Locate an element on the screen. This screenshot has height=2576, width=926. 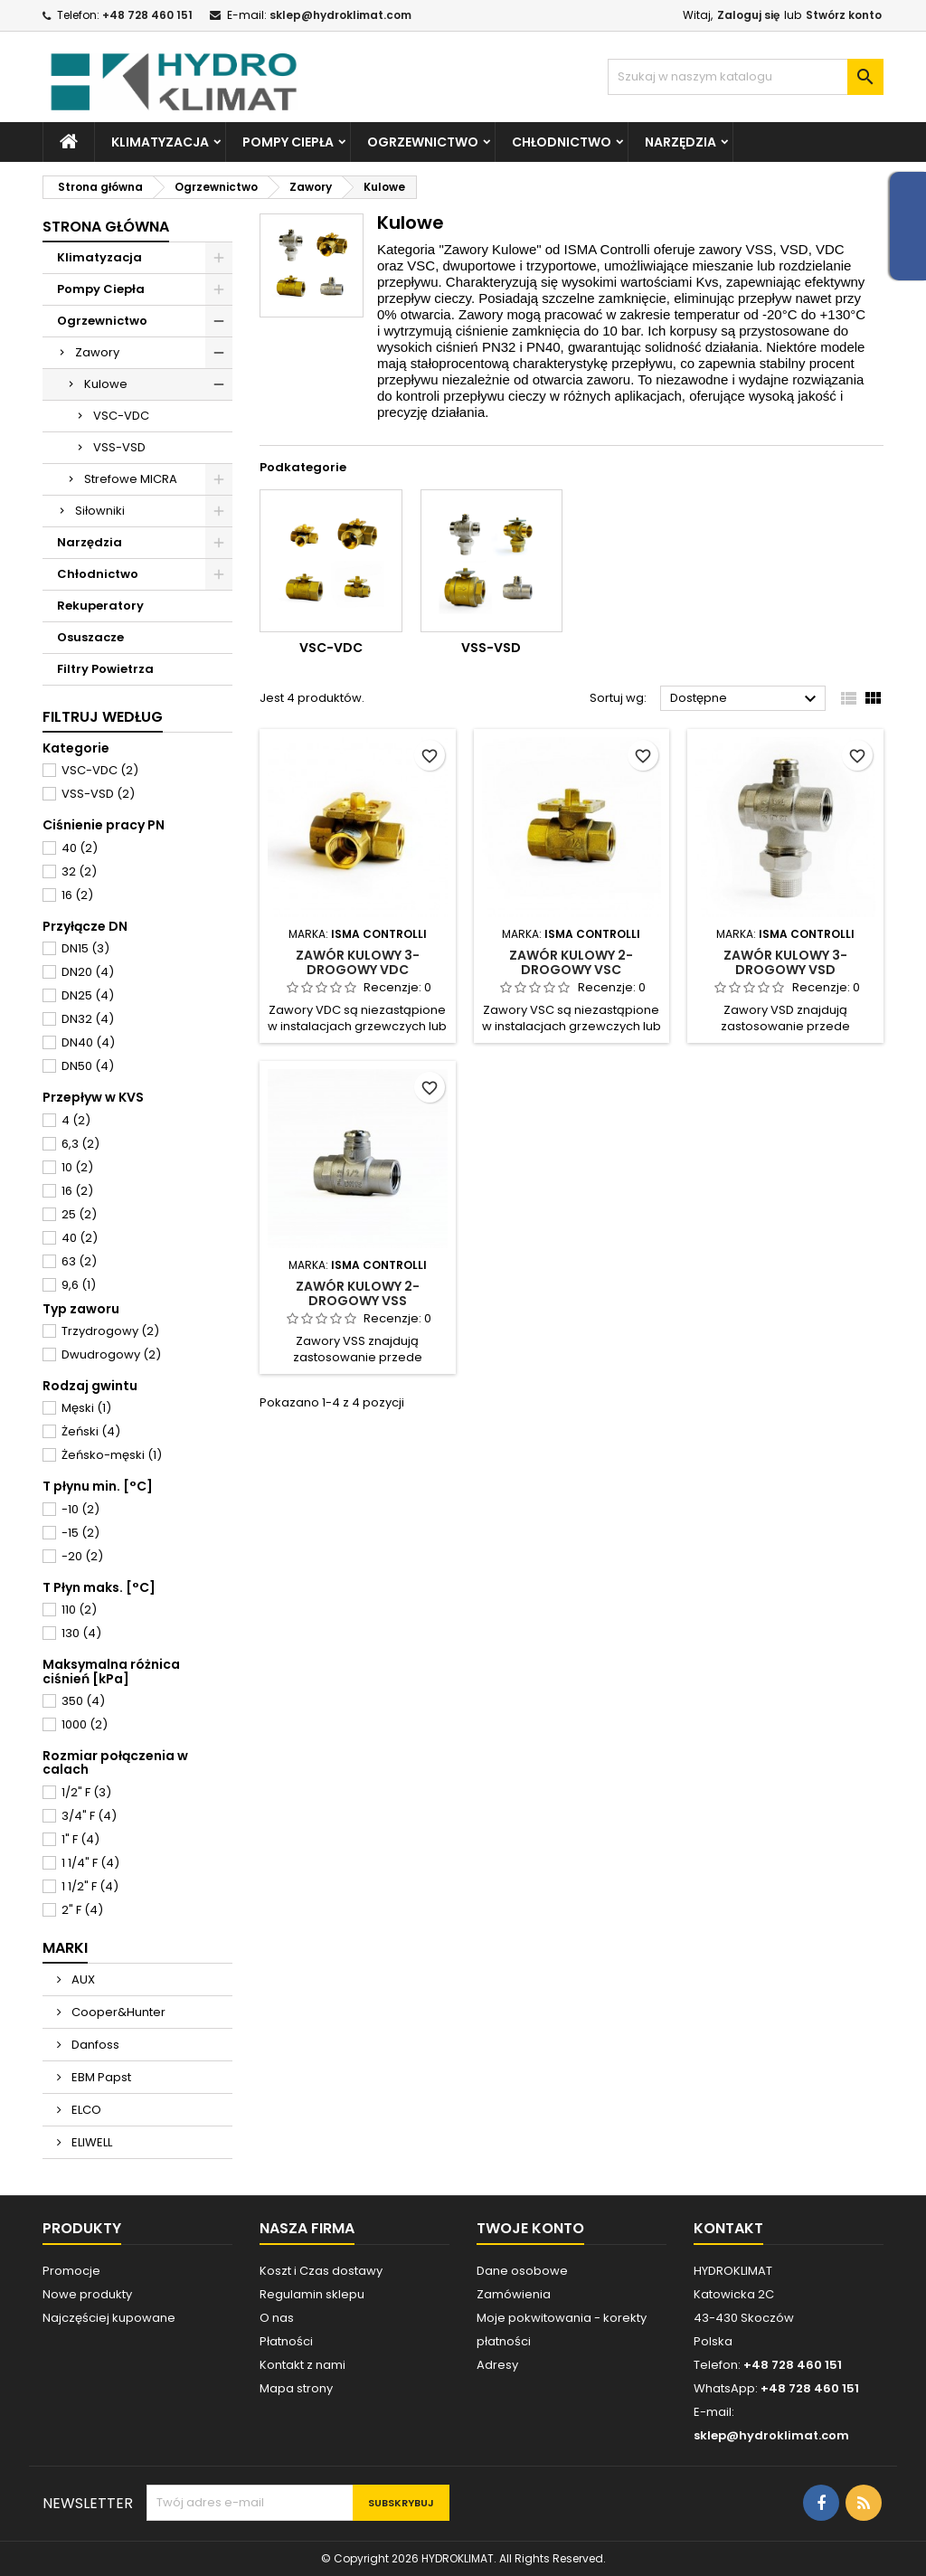
-10 is located at coordinates (80, 1509).